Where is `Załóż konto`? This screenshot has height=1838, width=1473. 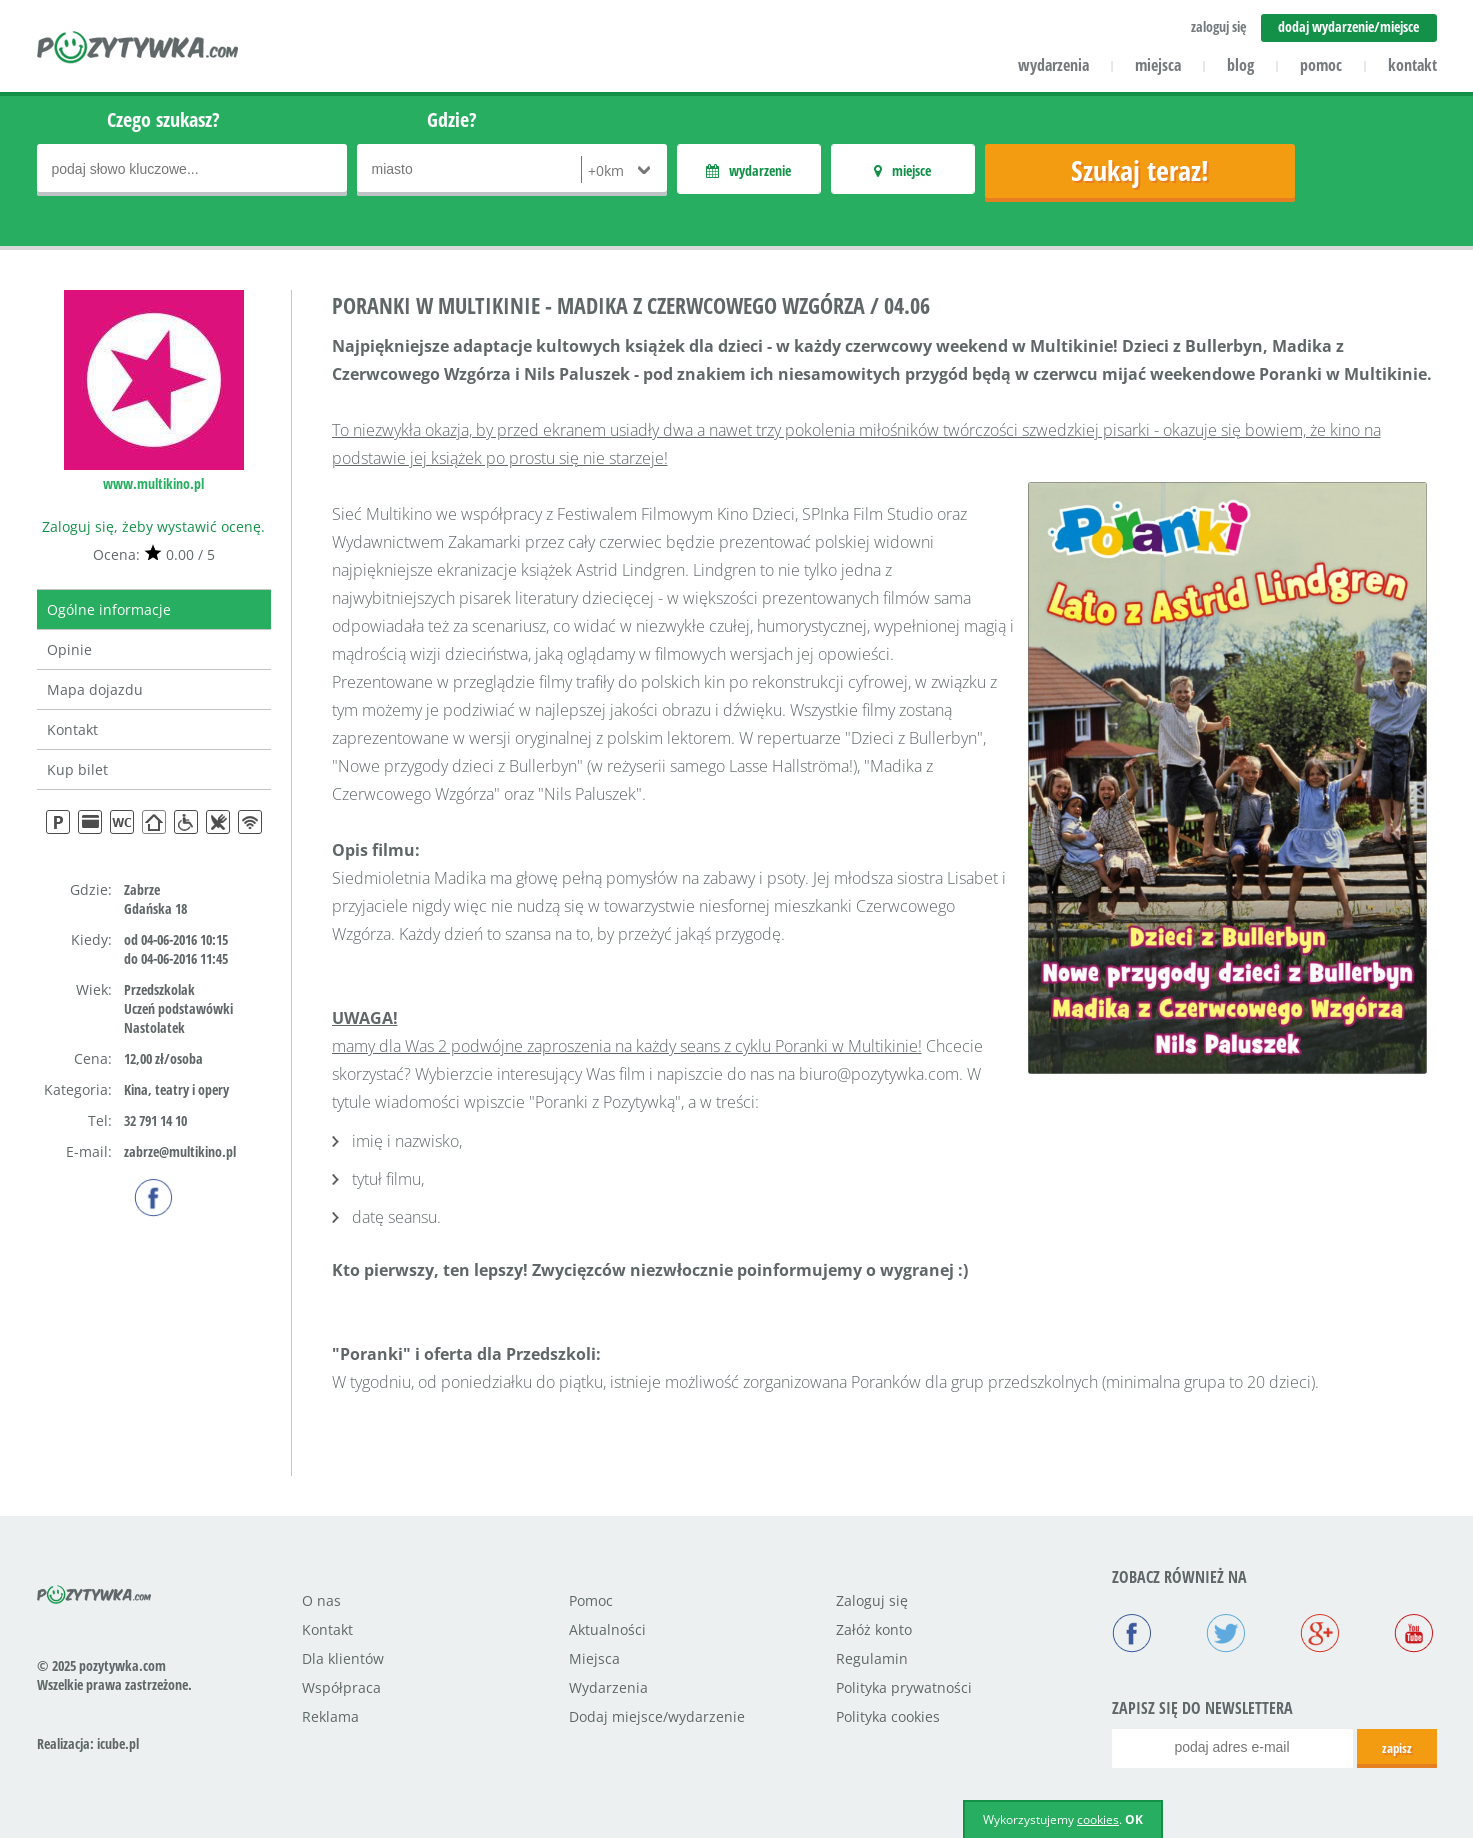 Załóż konto is located at coordinates (874, 1629).